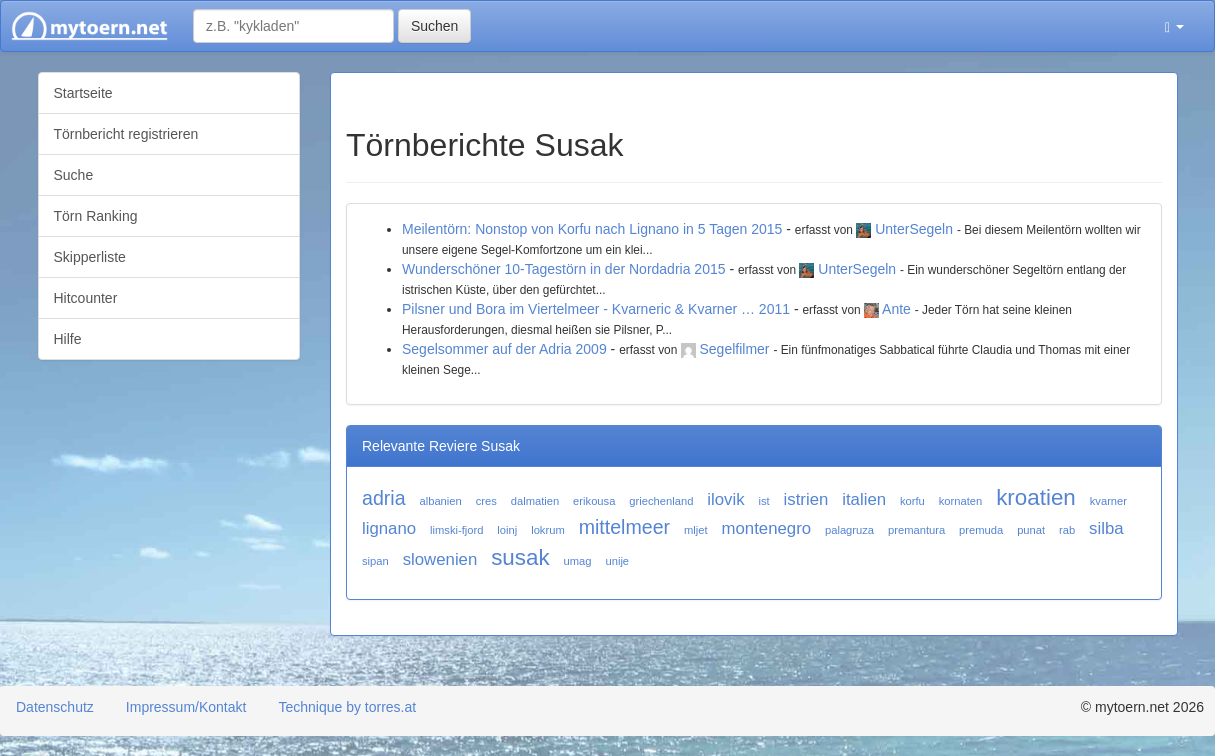  What do you see at coordinates (592, 229) in the screenshot?
I see `Meilentörn: Nonstop von Korfu nach Lignano in 5 Tagen 2015` at bounding box center [592, 229].